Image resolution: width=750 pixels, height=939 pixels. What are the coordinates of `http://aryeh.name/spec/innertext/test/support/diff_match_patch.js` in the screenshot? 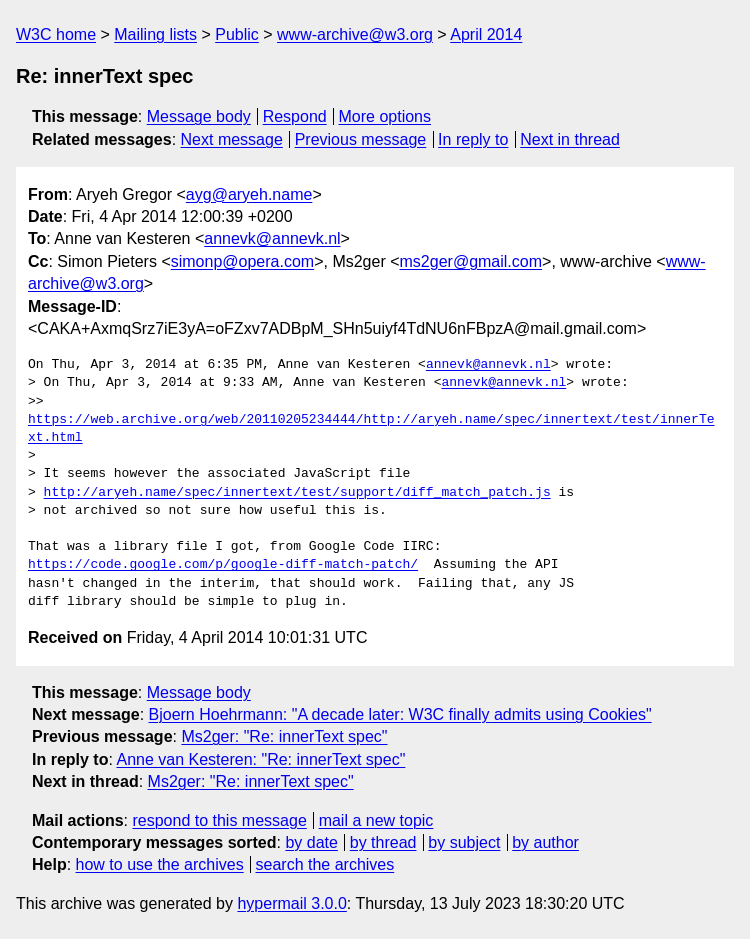 It's located at (297, 493).